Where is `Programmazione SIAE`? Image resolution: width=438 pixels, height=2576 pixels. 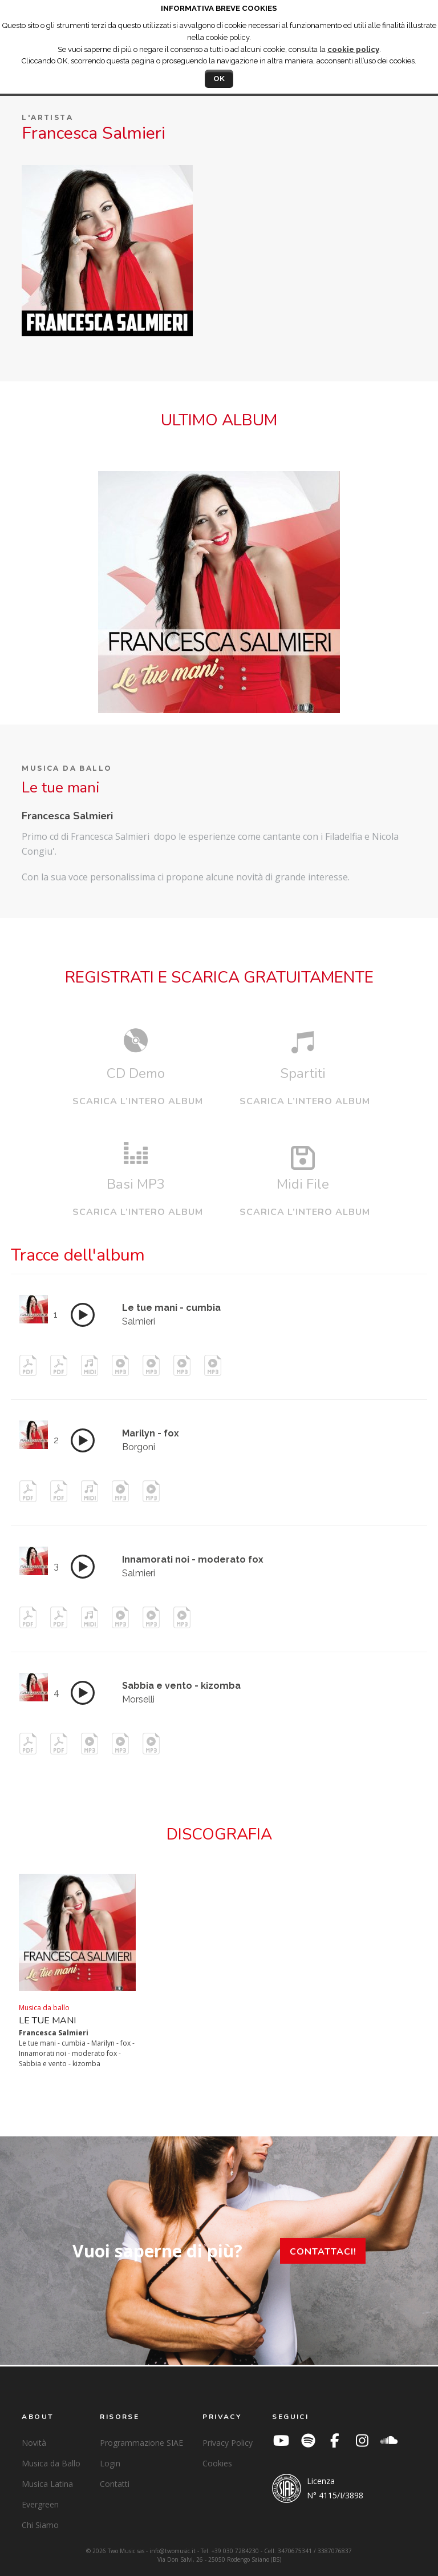
Programmazione SIAE is located at coordinates (141, 2442).